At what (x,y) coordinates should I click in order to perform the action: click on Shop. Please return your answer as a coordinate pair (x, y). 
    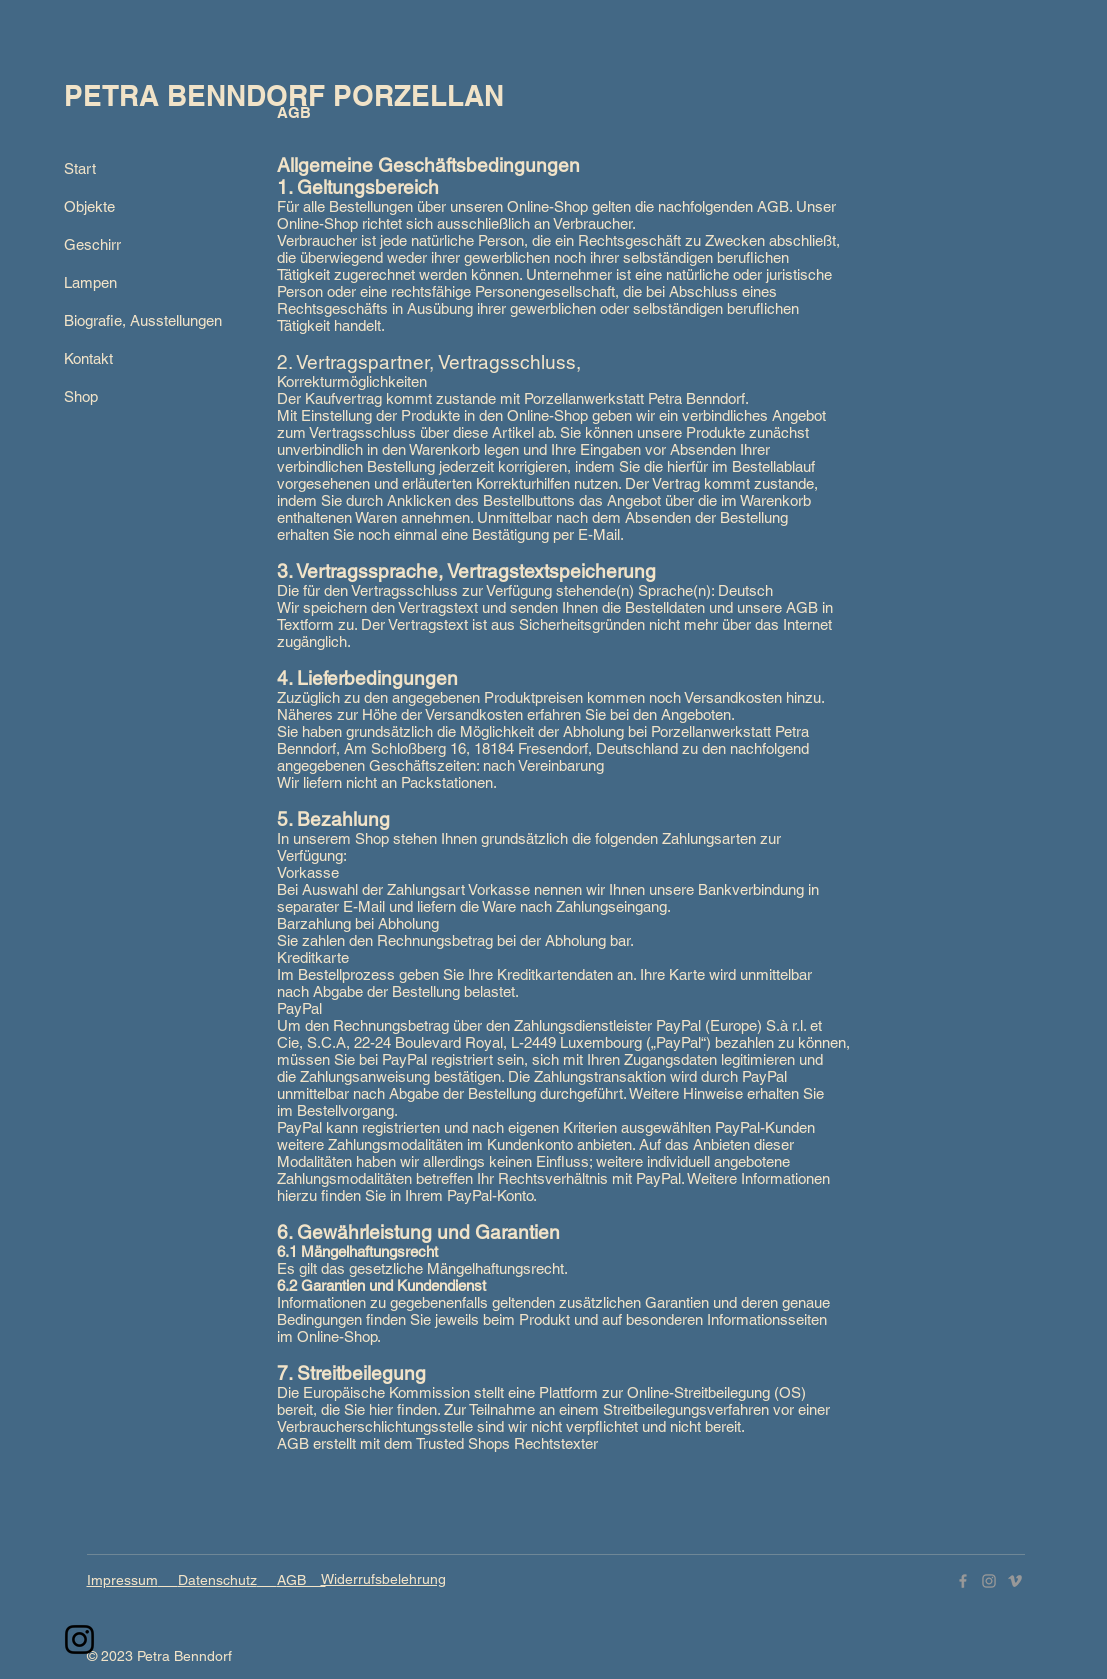
    Looking at the image, I should click on (81, 396).